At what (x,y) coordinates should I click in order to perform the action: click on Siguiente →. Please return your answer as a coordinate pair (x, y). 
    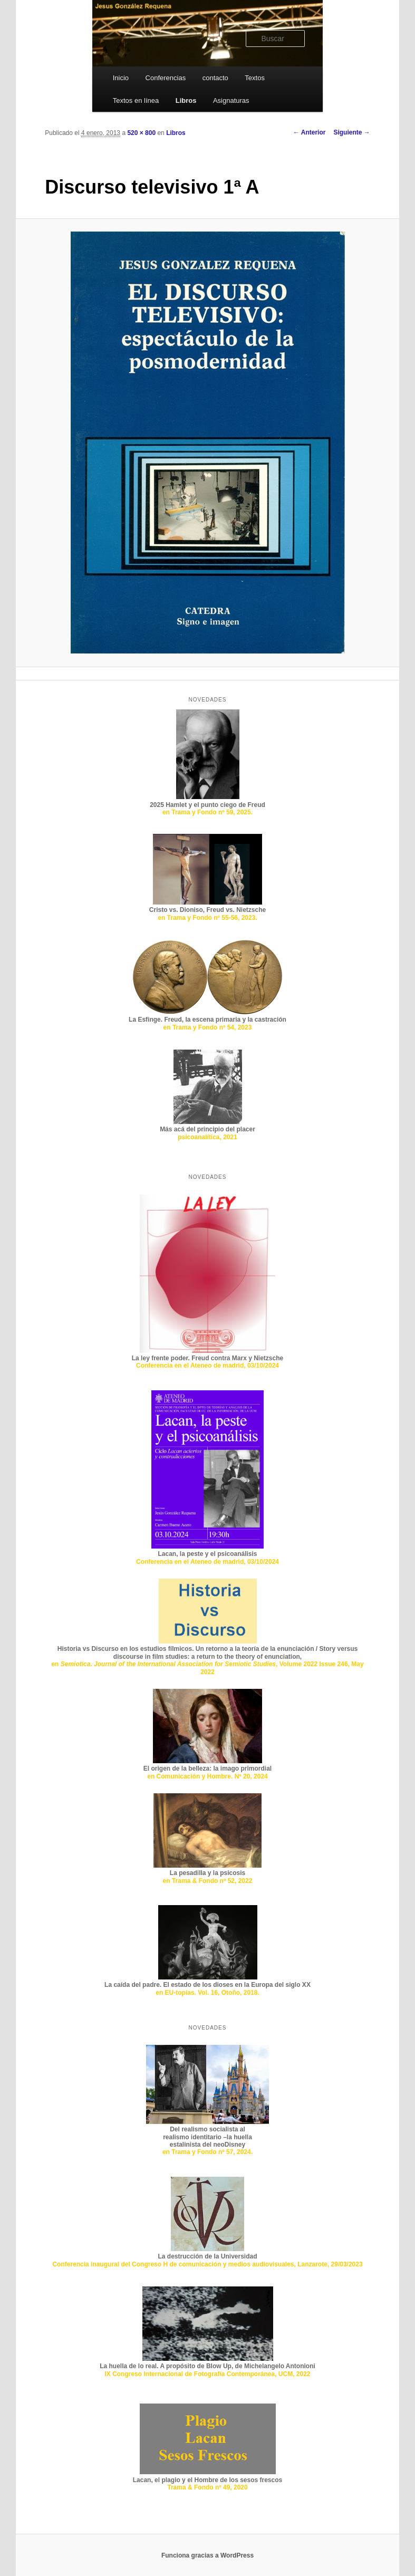
    Looking at the image, I should click on (351, 132).